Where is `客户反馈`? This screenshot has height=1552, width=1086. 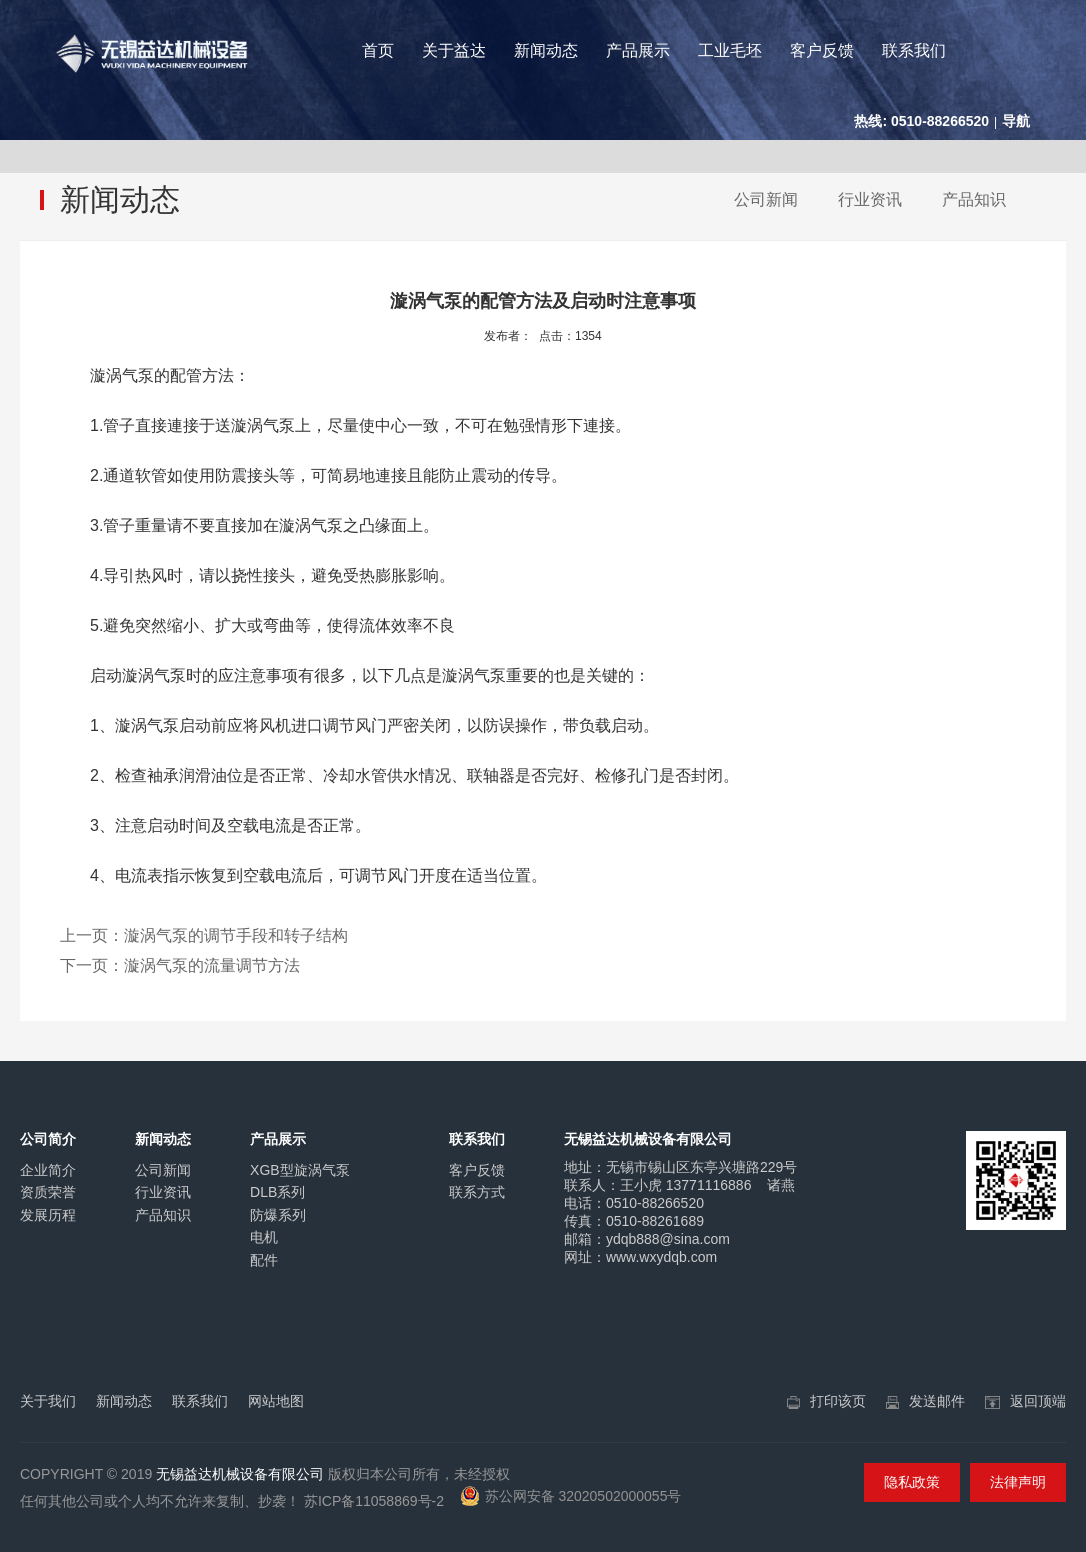 客户反馈 is located at coordinates (822, 50).